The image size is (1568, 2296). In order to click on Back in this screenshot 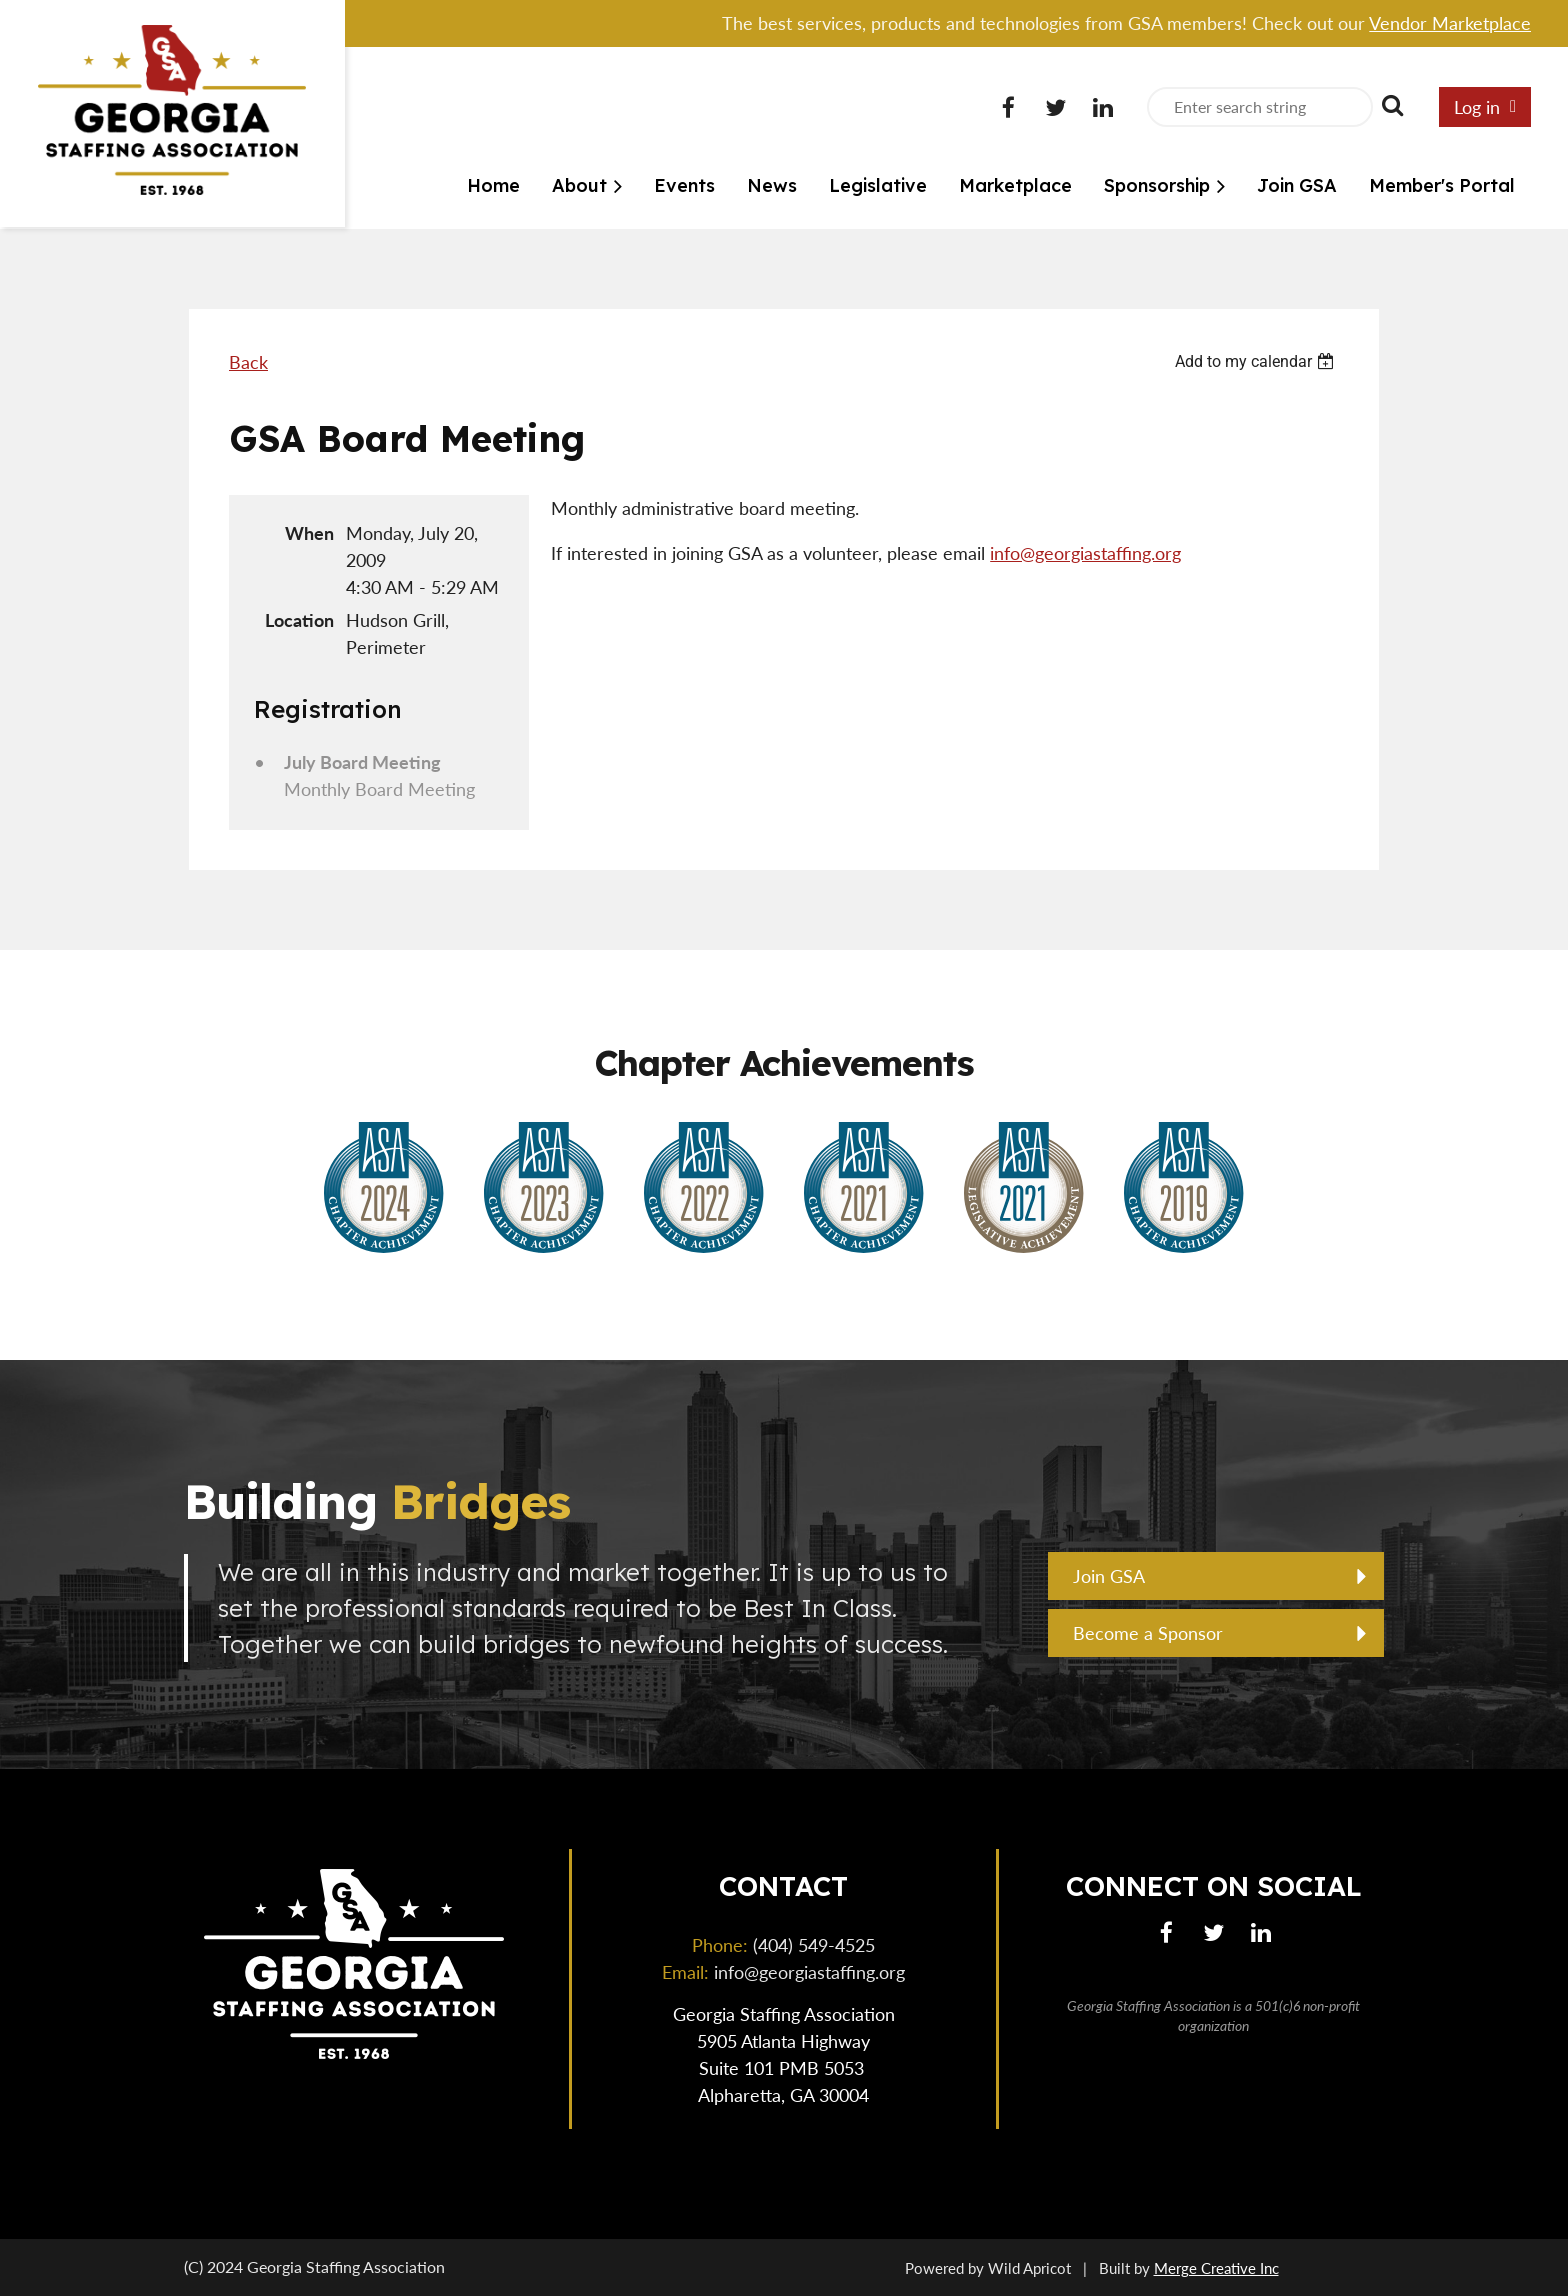, I will do `click(248, 362)`.